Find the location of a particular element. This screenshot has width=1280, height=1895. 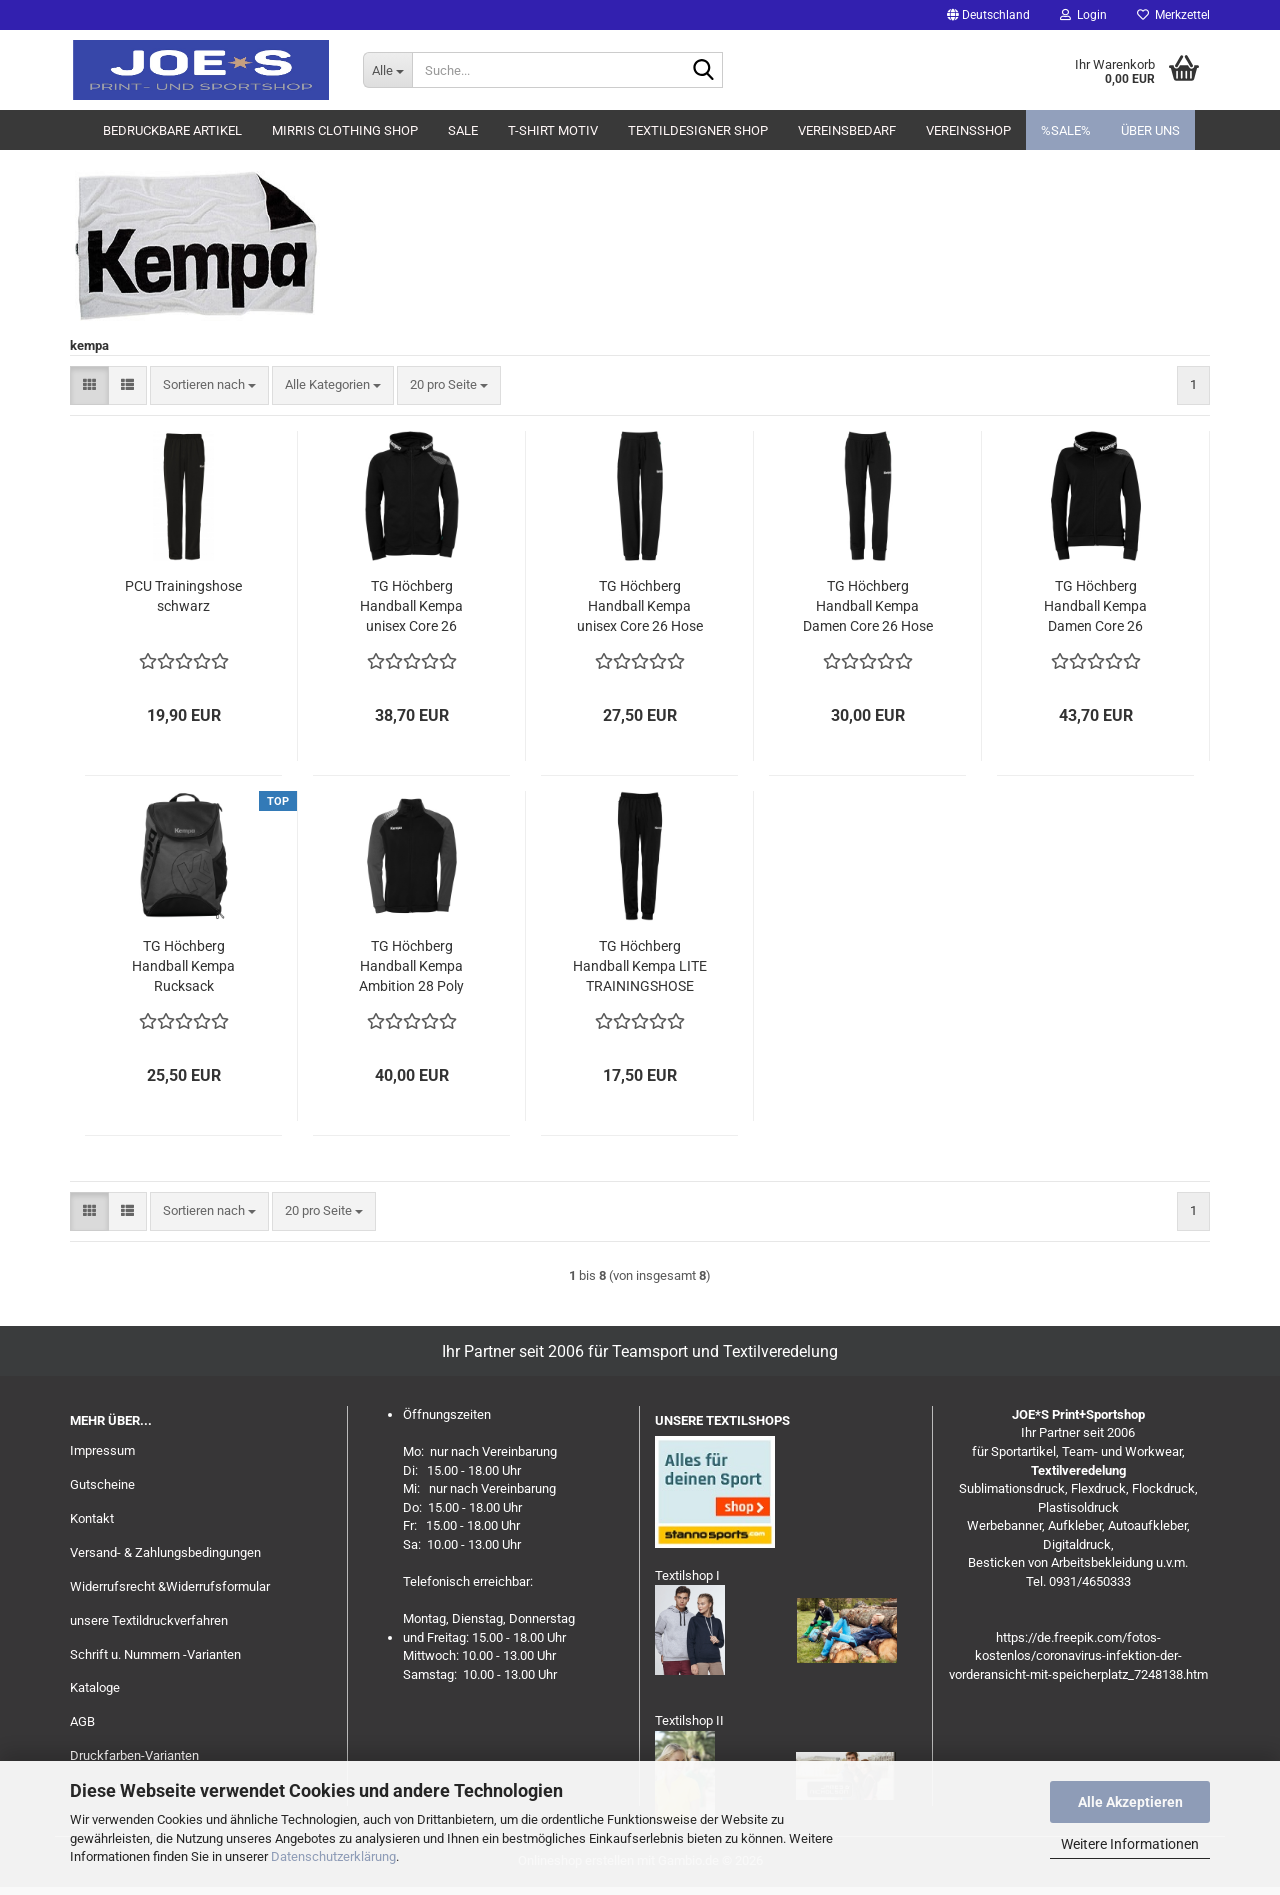

Sale is located at coordinates (463, 130).